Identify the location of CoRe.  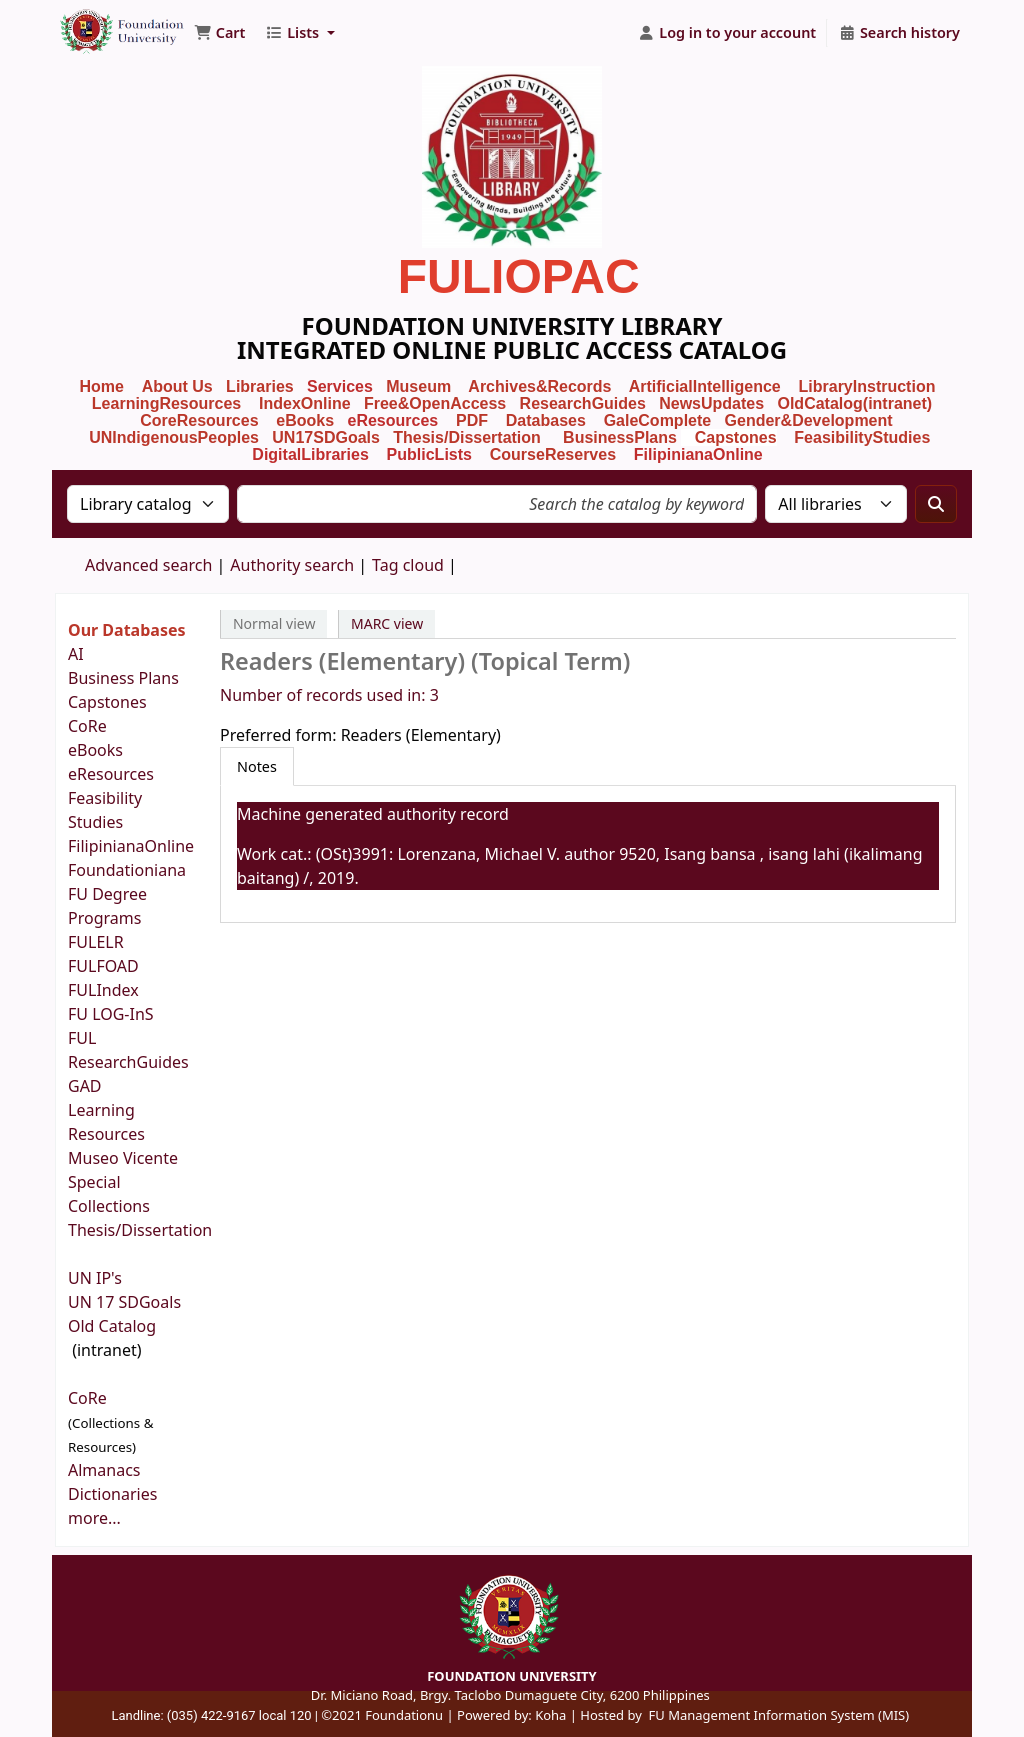
(87, 726).